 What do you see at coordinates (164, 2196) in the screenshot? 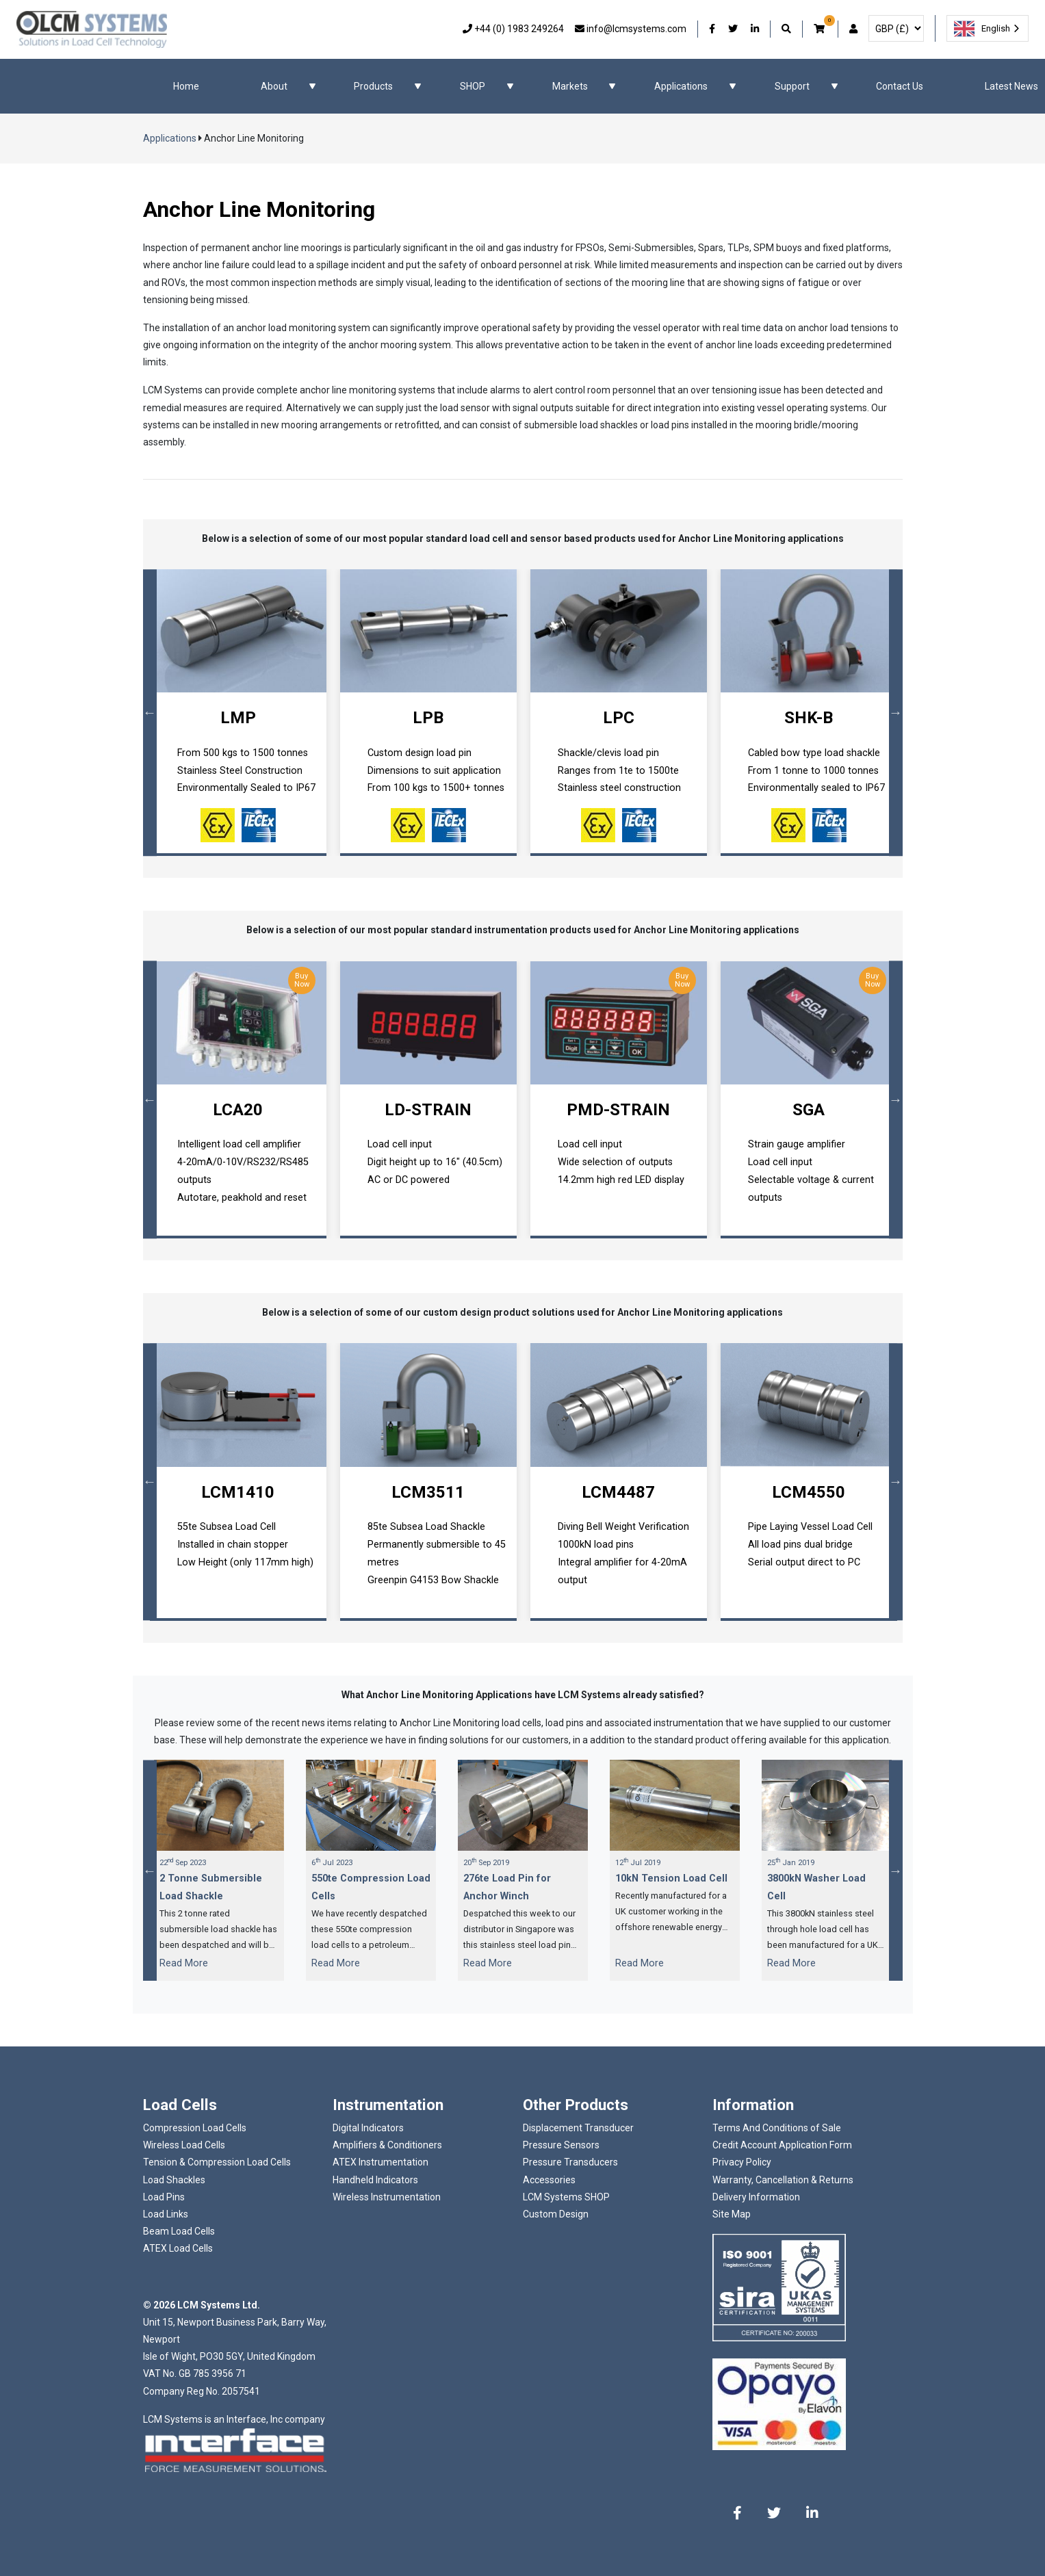
I see `Load Pins` at bounding box center [164, 2196].